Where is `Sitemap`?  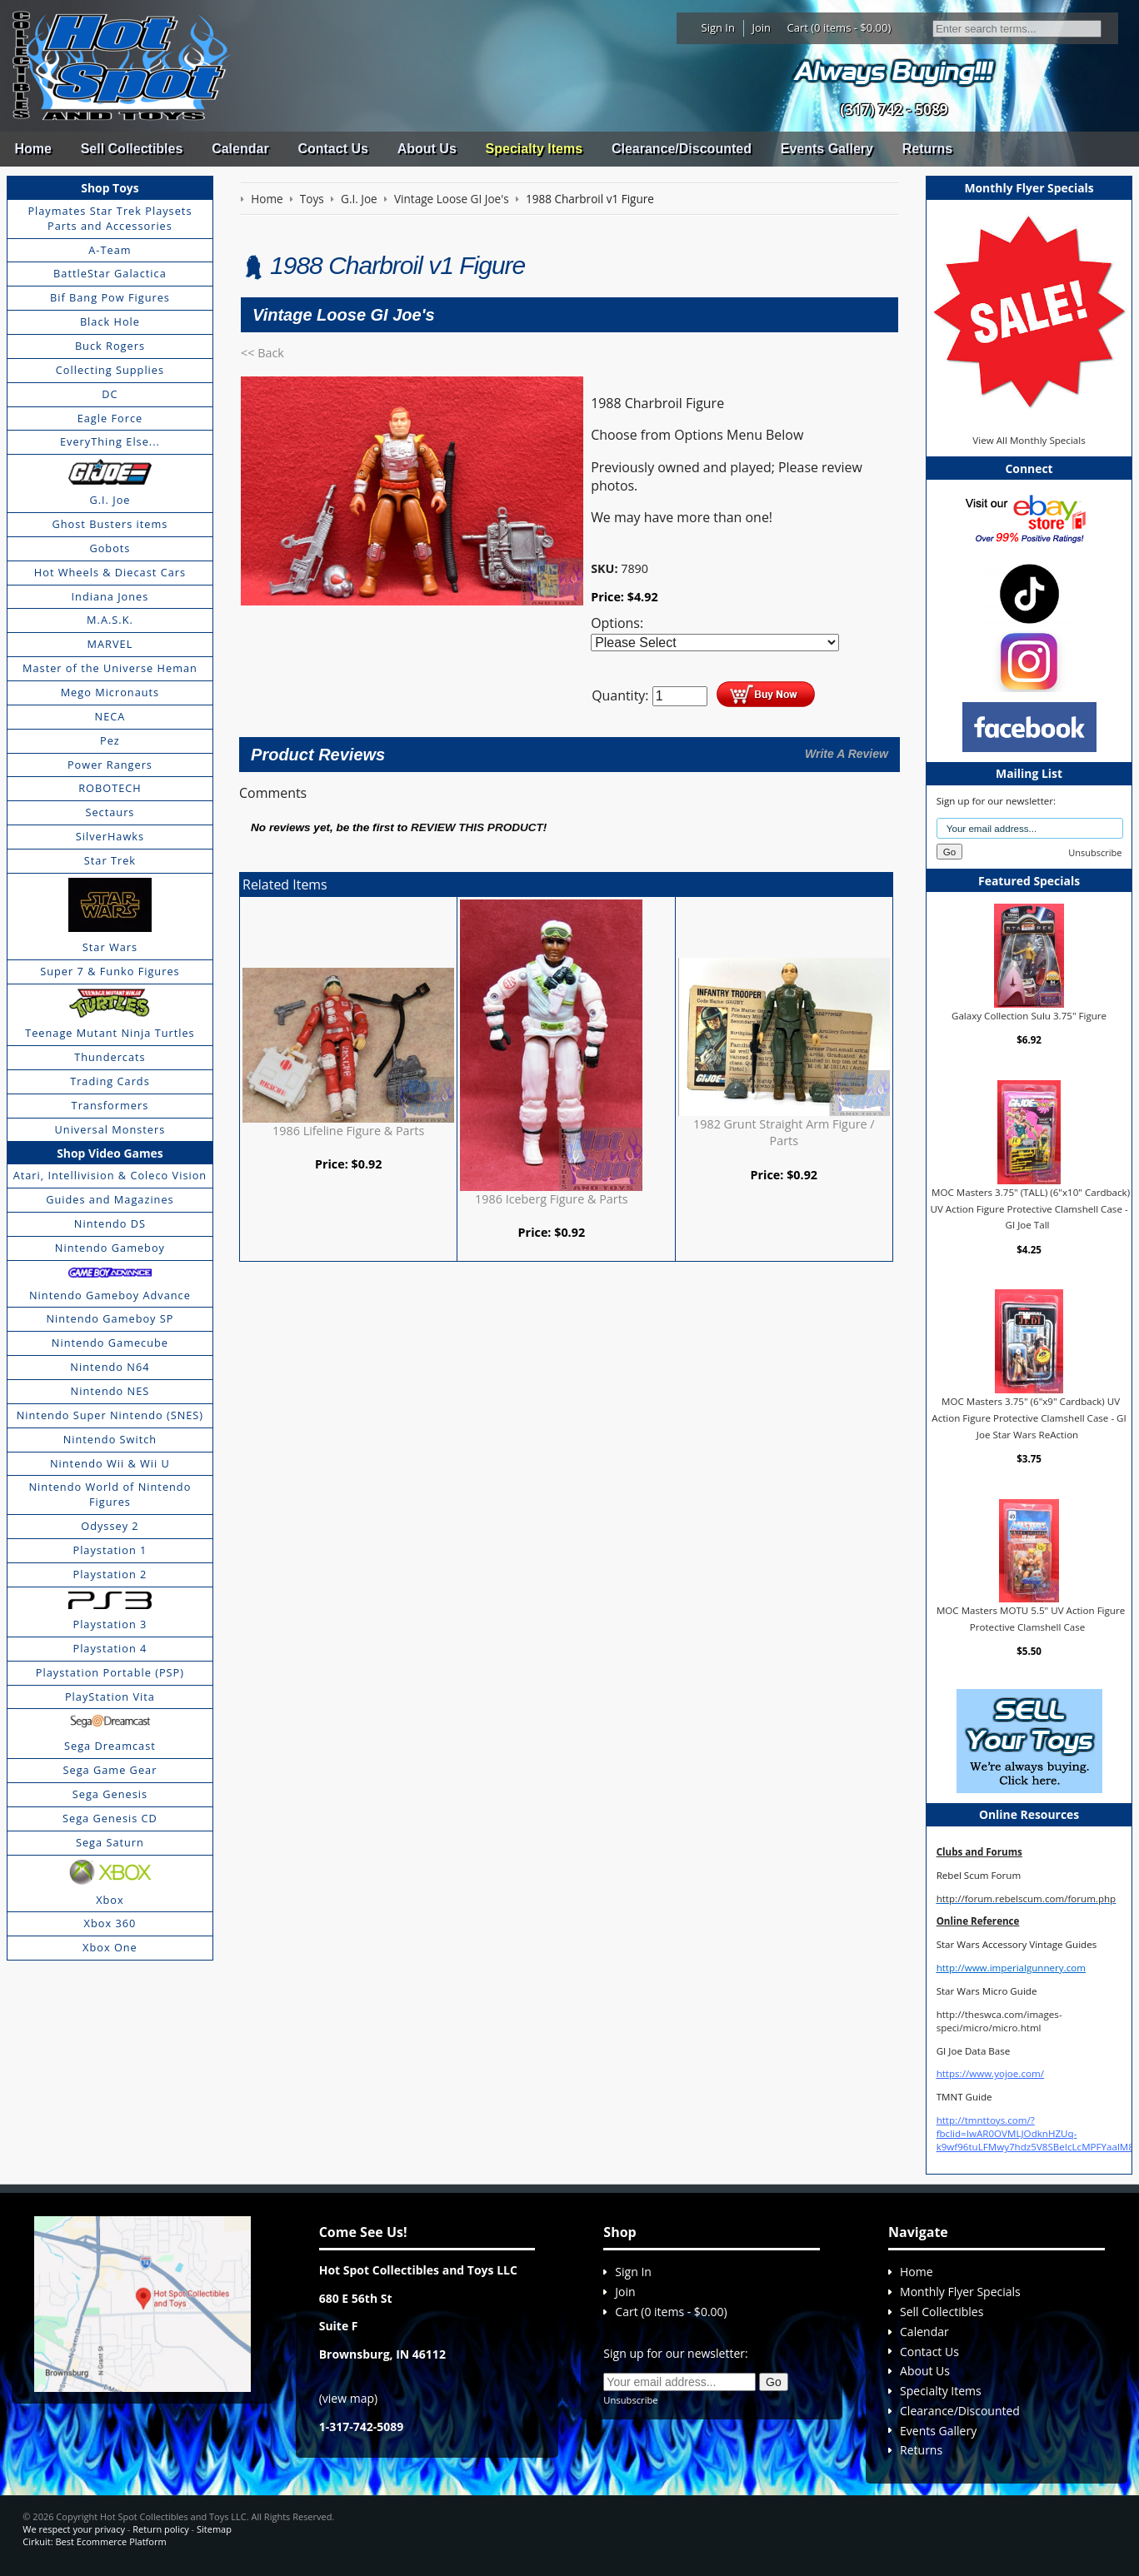
Sitemap is located at coordinates (214, 2529).